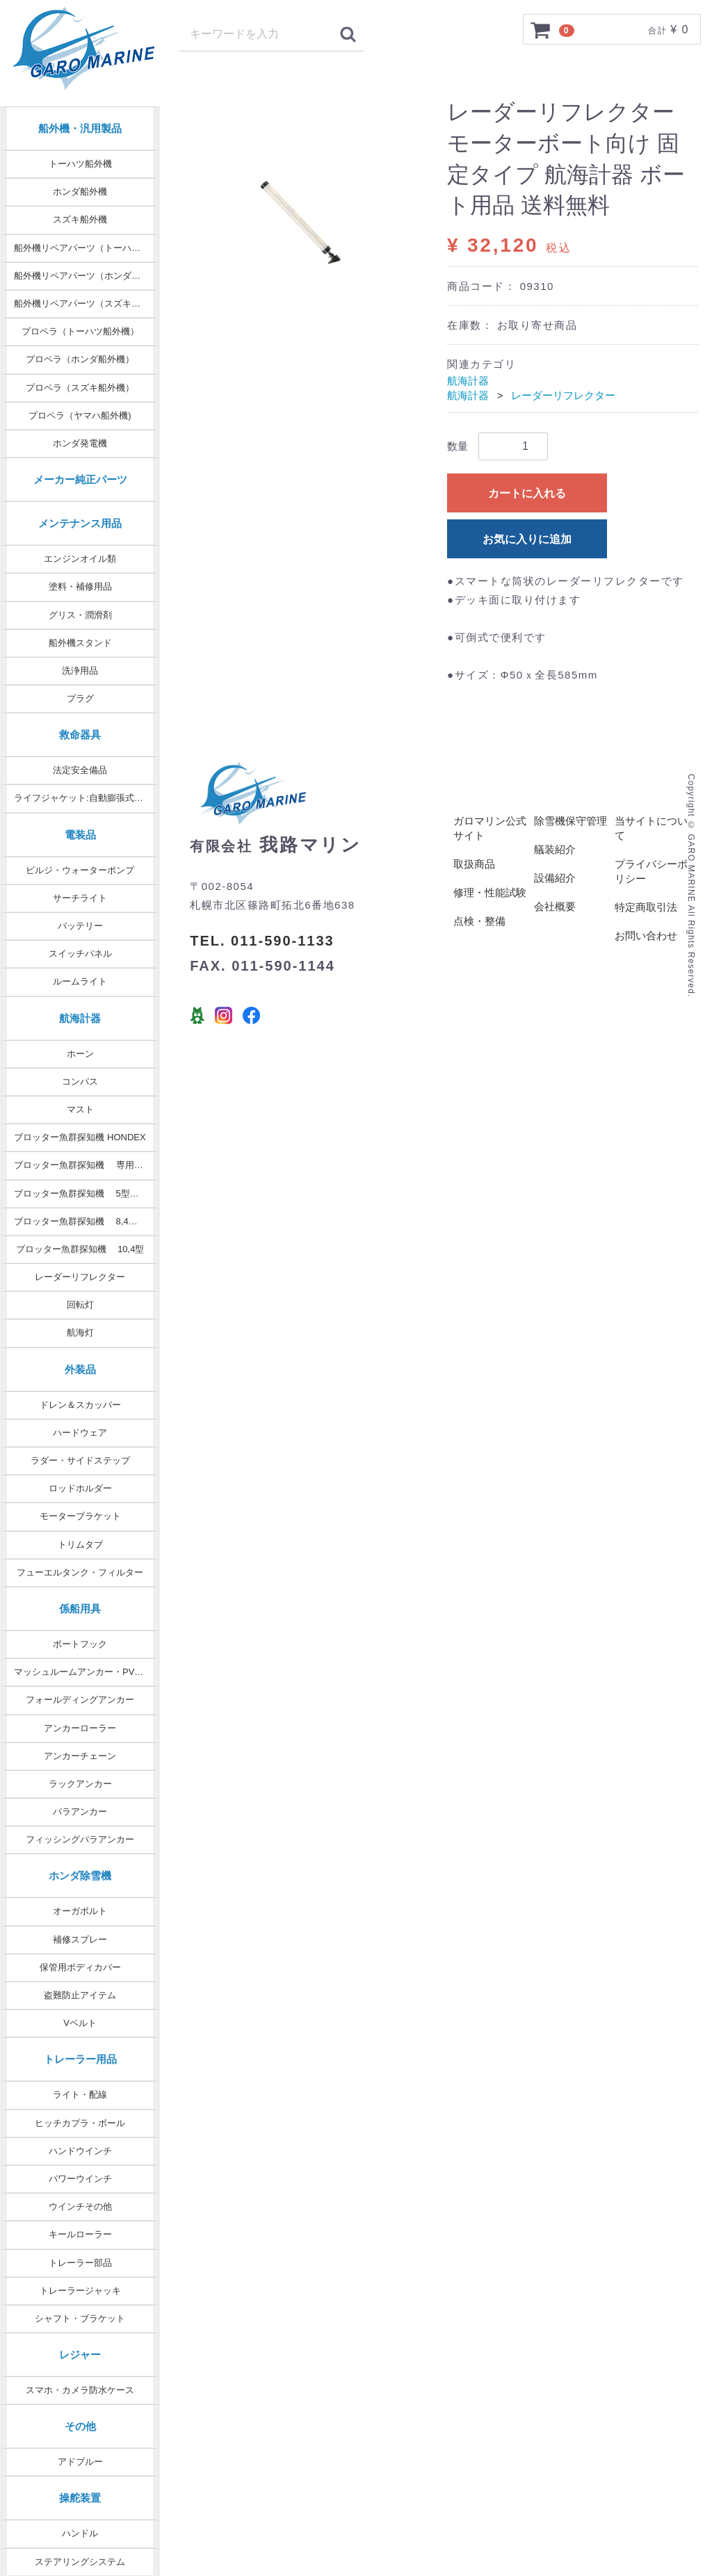 The image size is (712, 2576). What do you see at coordinates (80, 1756) in the screenshot?
I see `アンカーチェーン` at bounding box center [80, 1756].